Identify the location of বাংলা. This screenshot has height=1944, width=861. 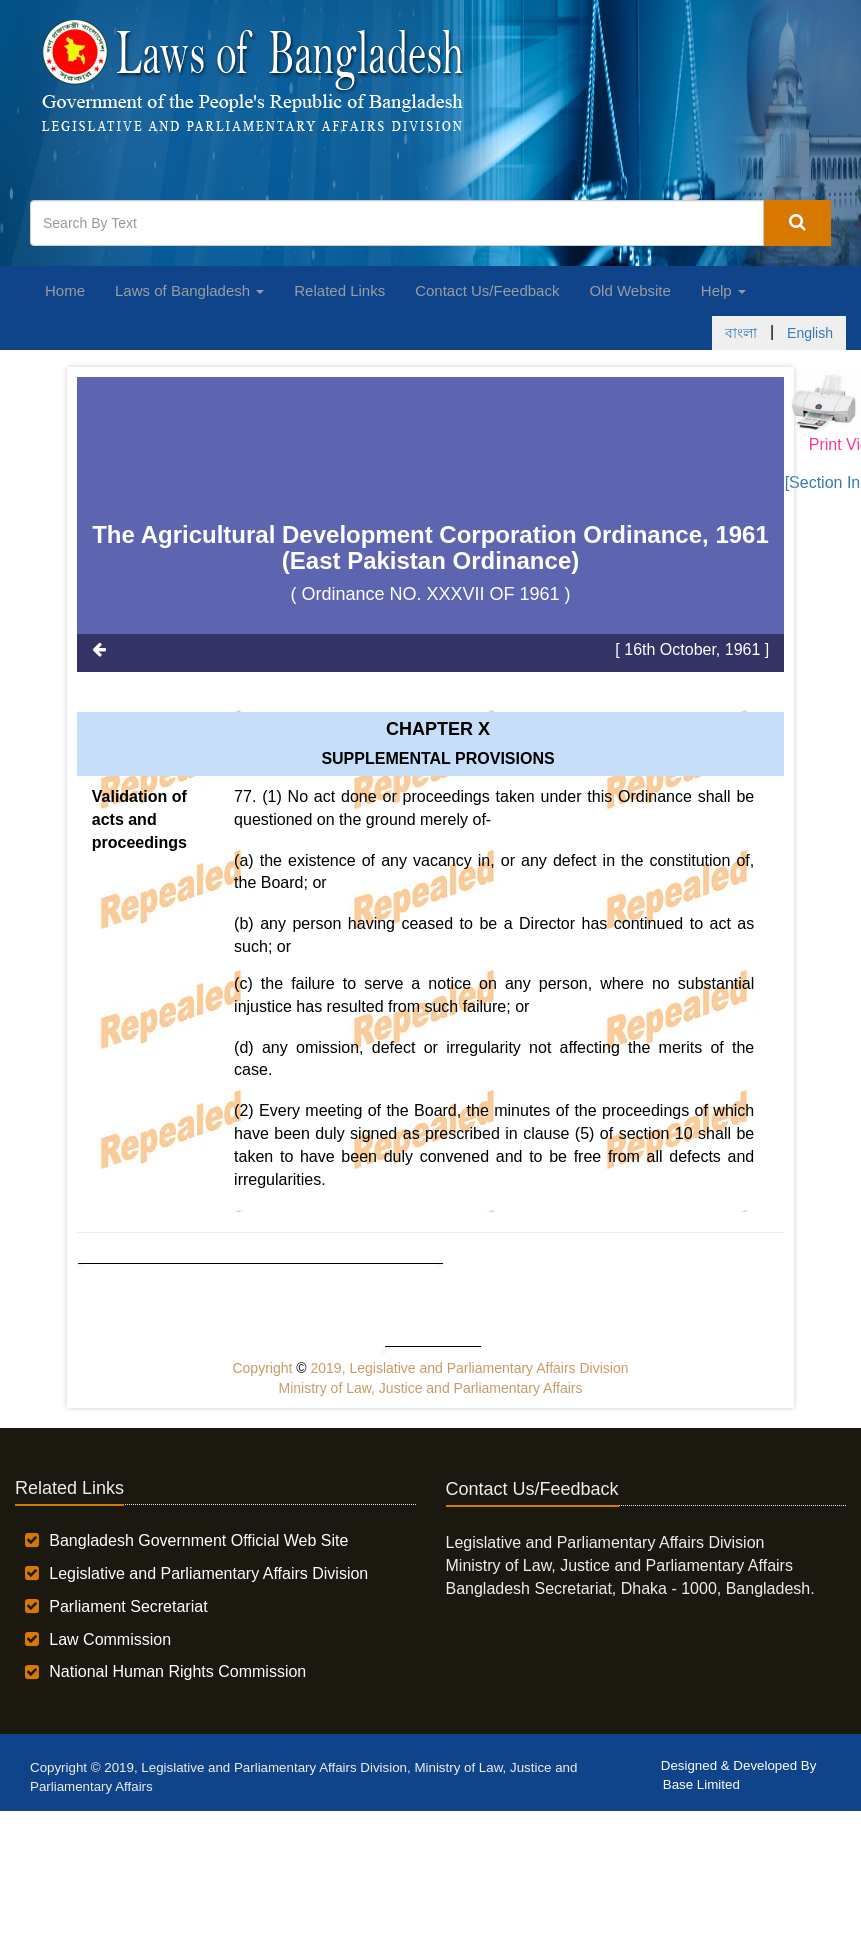
(741, 333).